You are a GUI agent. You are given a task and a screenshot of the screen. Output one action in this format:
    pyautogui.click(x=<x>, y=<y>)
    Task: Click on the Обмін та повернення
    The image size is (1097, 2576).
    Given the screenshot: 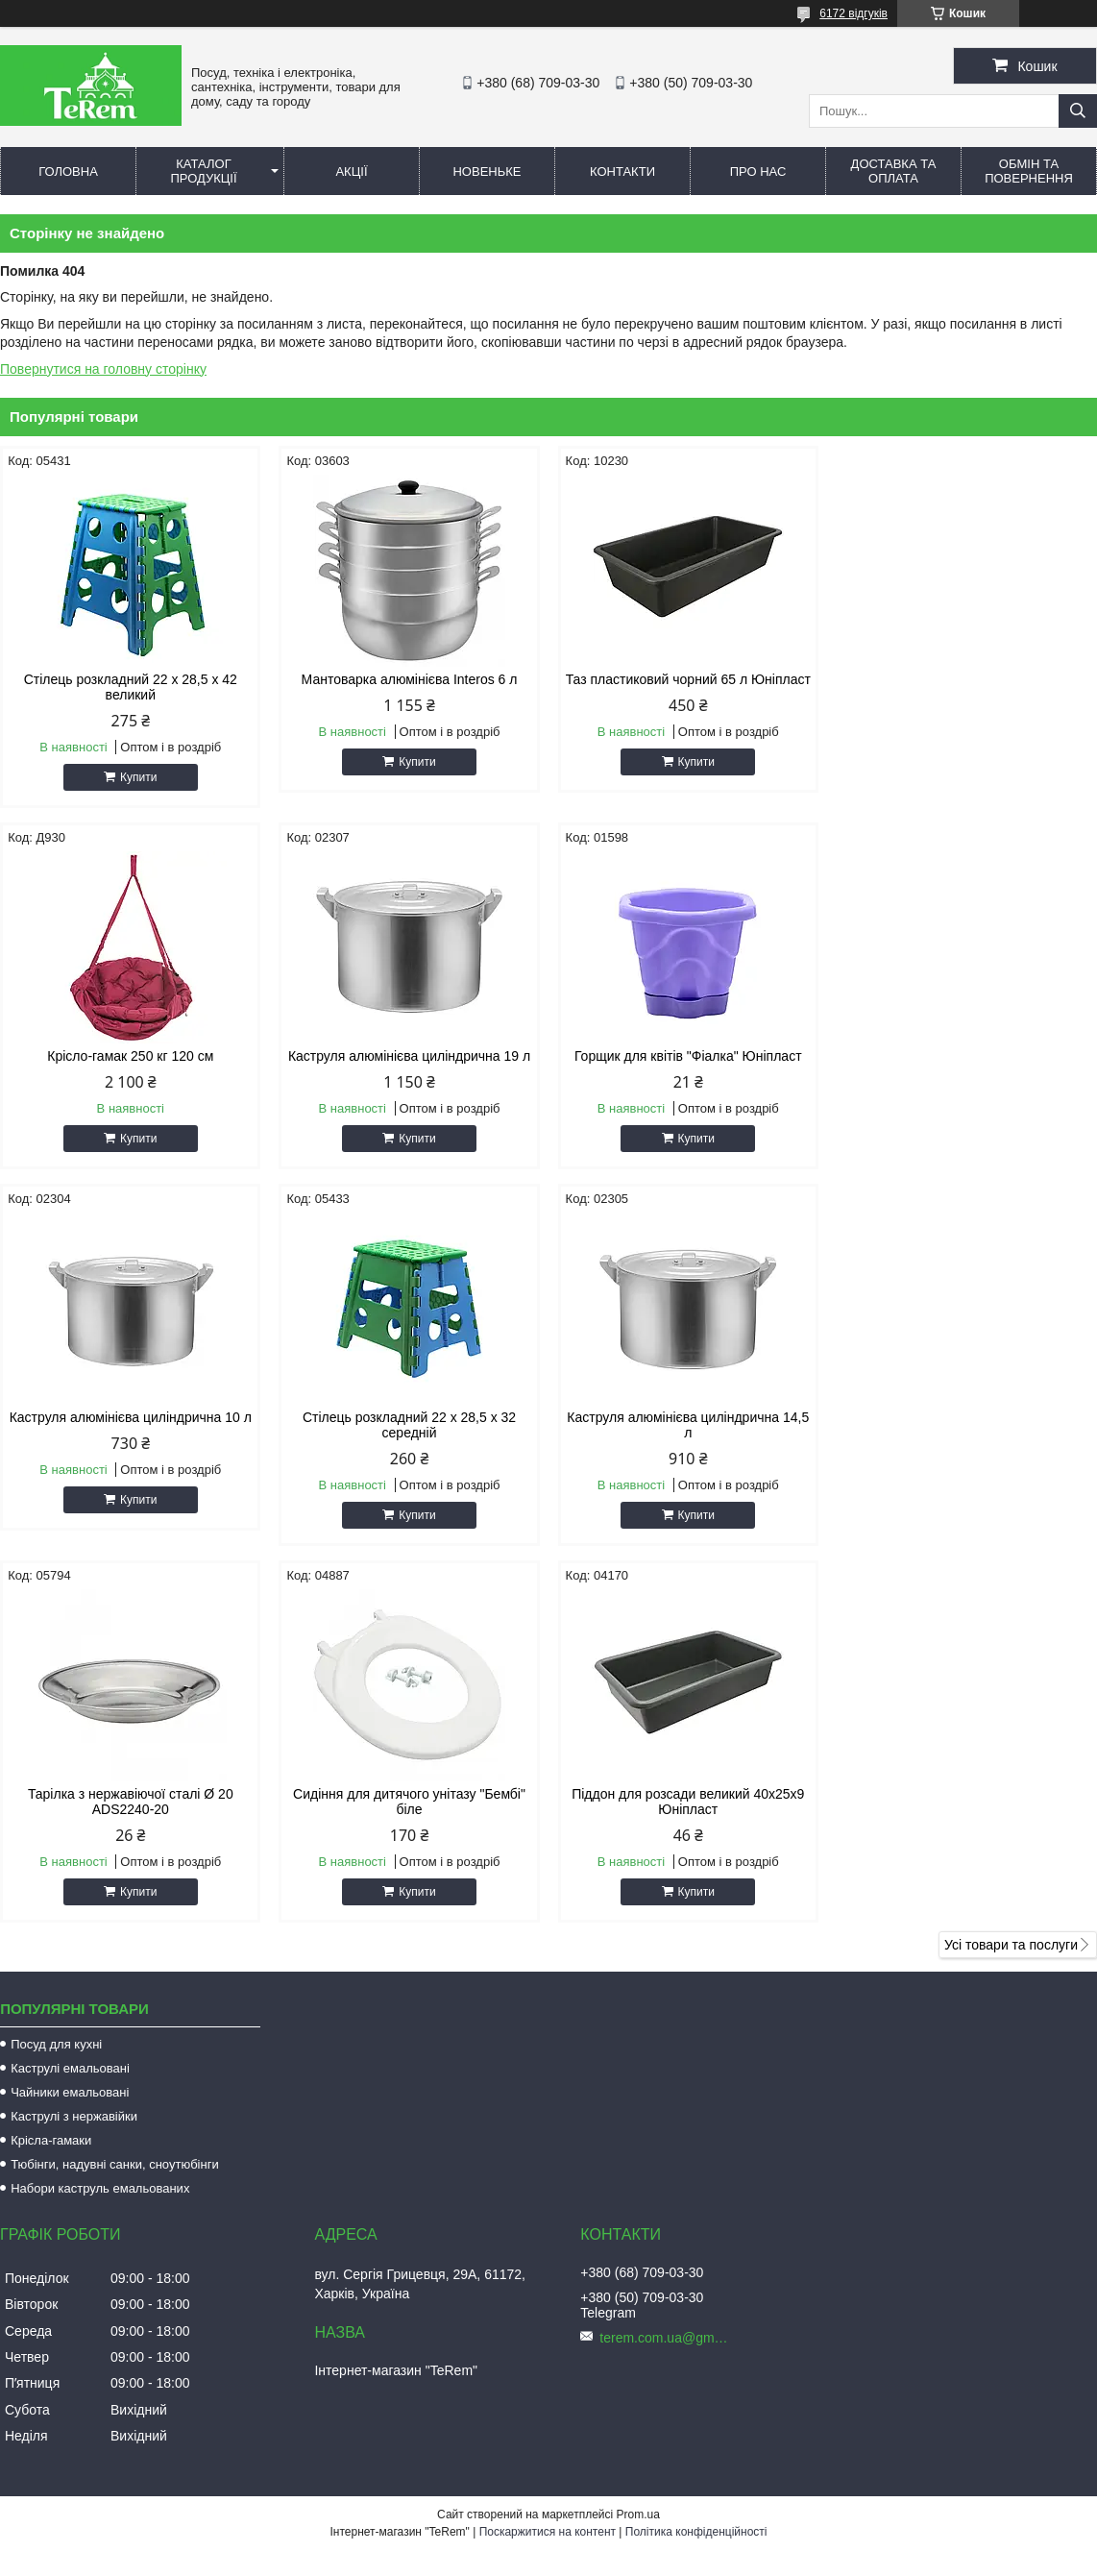 What is the action you would take?
    pyautogui.click(x=1029, y=171)
    